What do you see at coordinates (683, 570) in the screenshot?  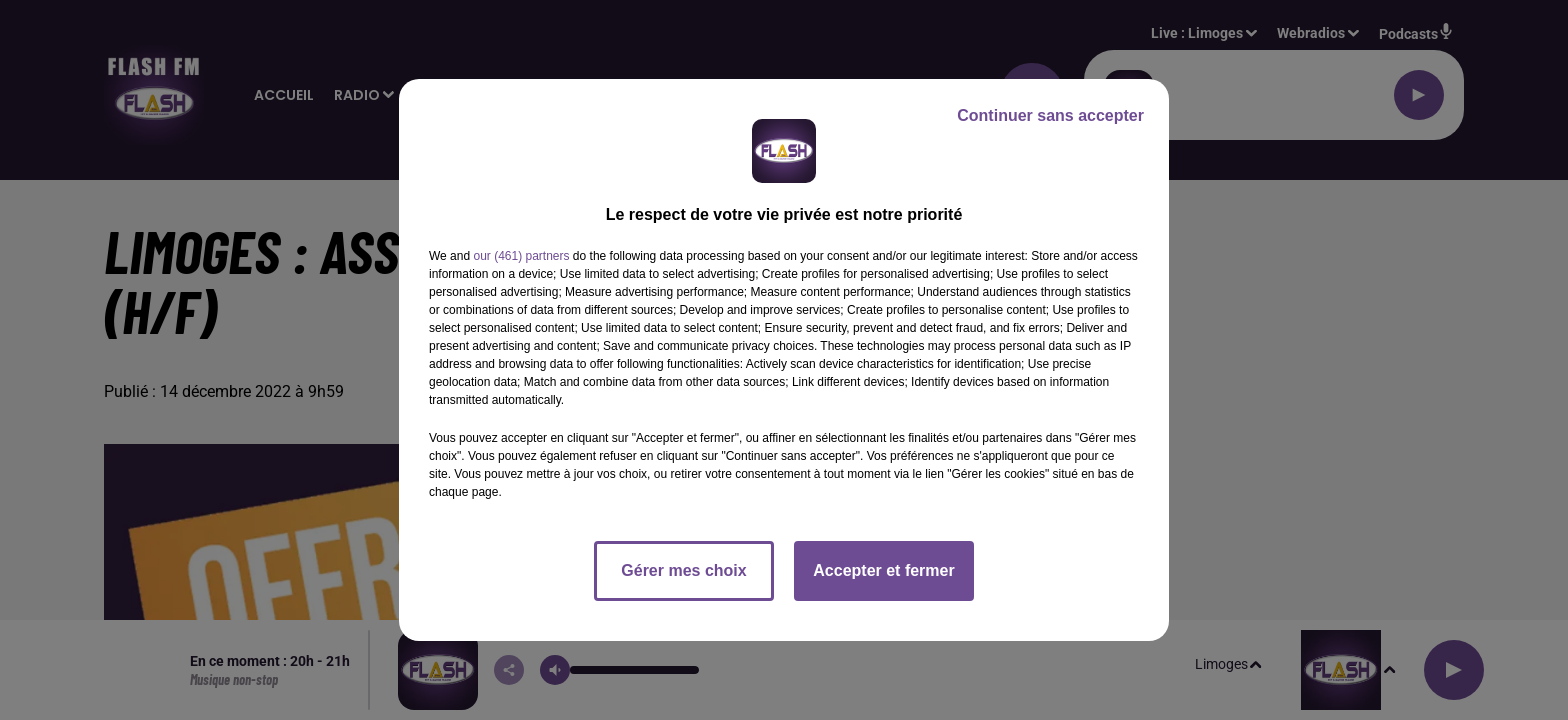 I see `Gérer mes choix` at bounding box center [683, 570].